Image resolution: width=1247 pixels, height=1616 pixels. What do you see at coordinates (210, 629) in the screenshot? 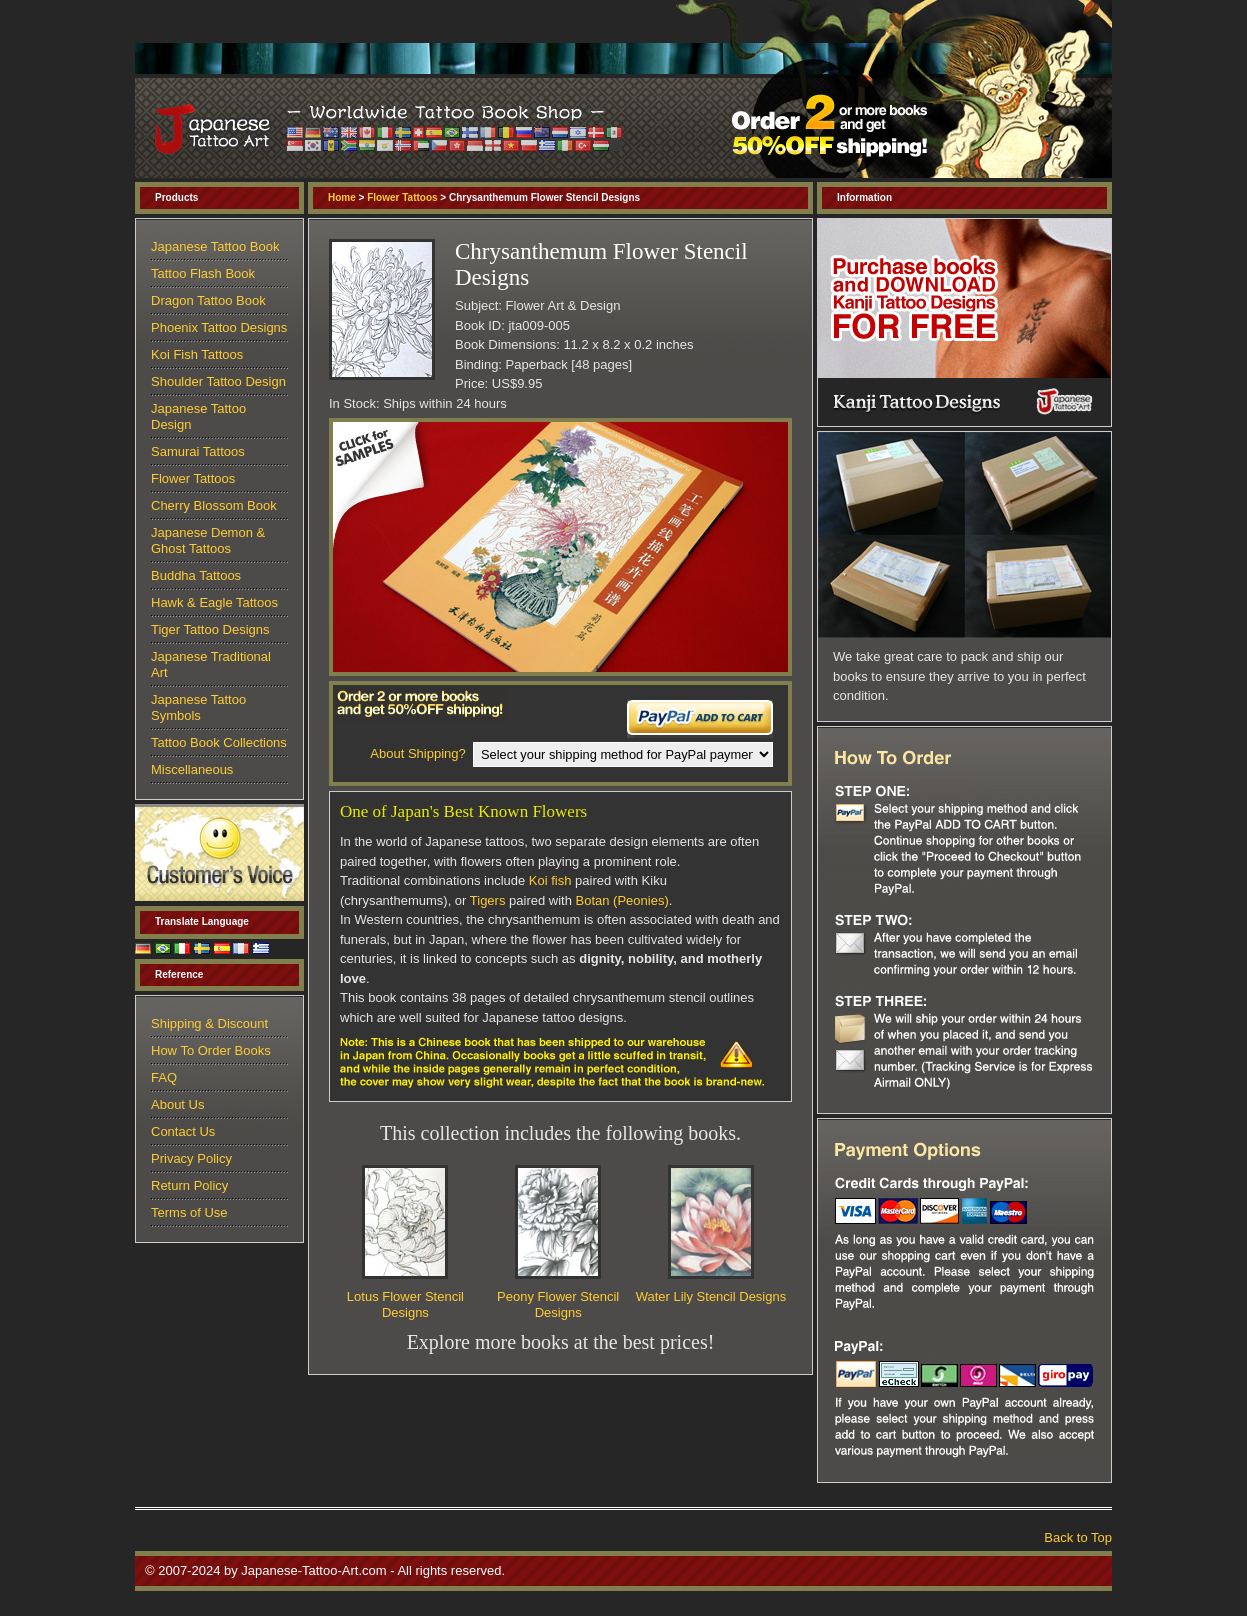
I see `Tiger Tattoo Designs` at bounding box center [210, 629].